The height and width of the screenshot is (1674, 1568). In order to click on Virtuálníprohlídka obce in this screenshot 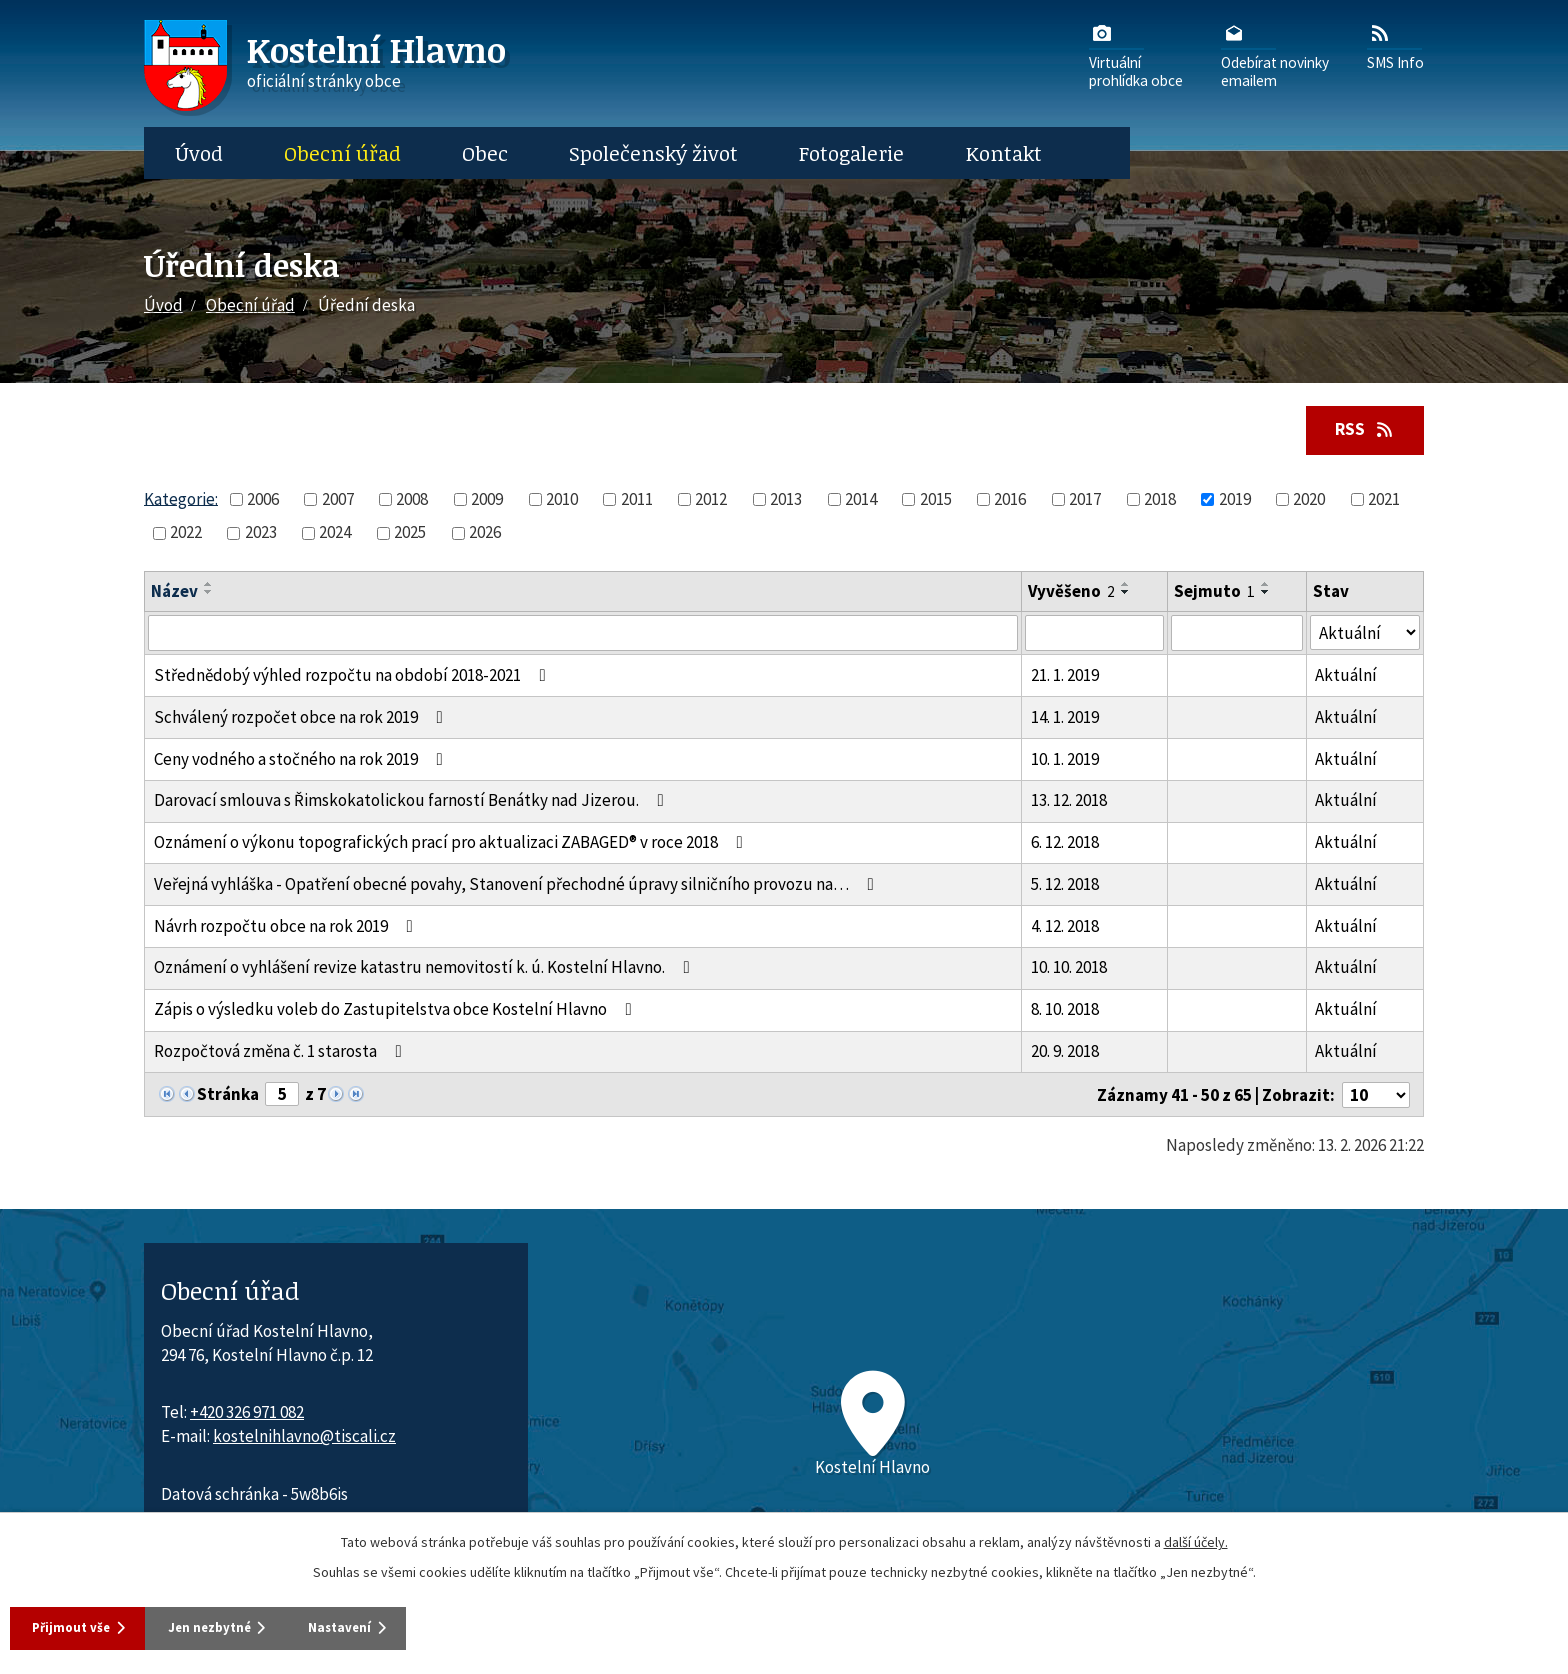, I will do `click(1136, 55)`.